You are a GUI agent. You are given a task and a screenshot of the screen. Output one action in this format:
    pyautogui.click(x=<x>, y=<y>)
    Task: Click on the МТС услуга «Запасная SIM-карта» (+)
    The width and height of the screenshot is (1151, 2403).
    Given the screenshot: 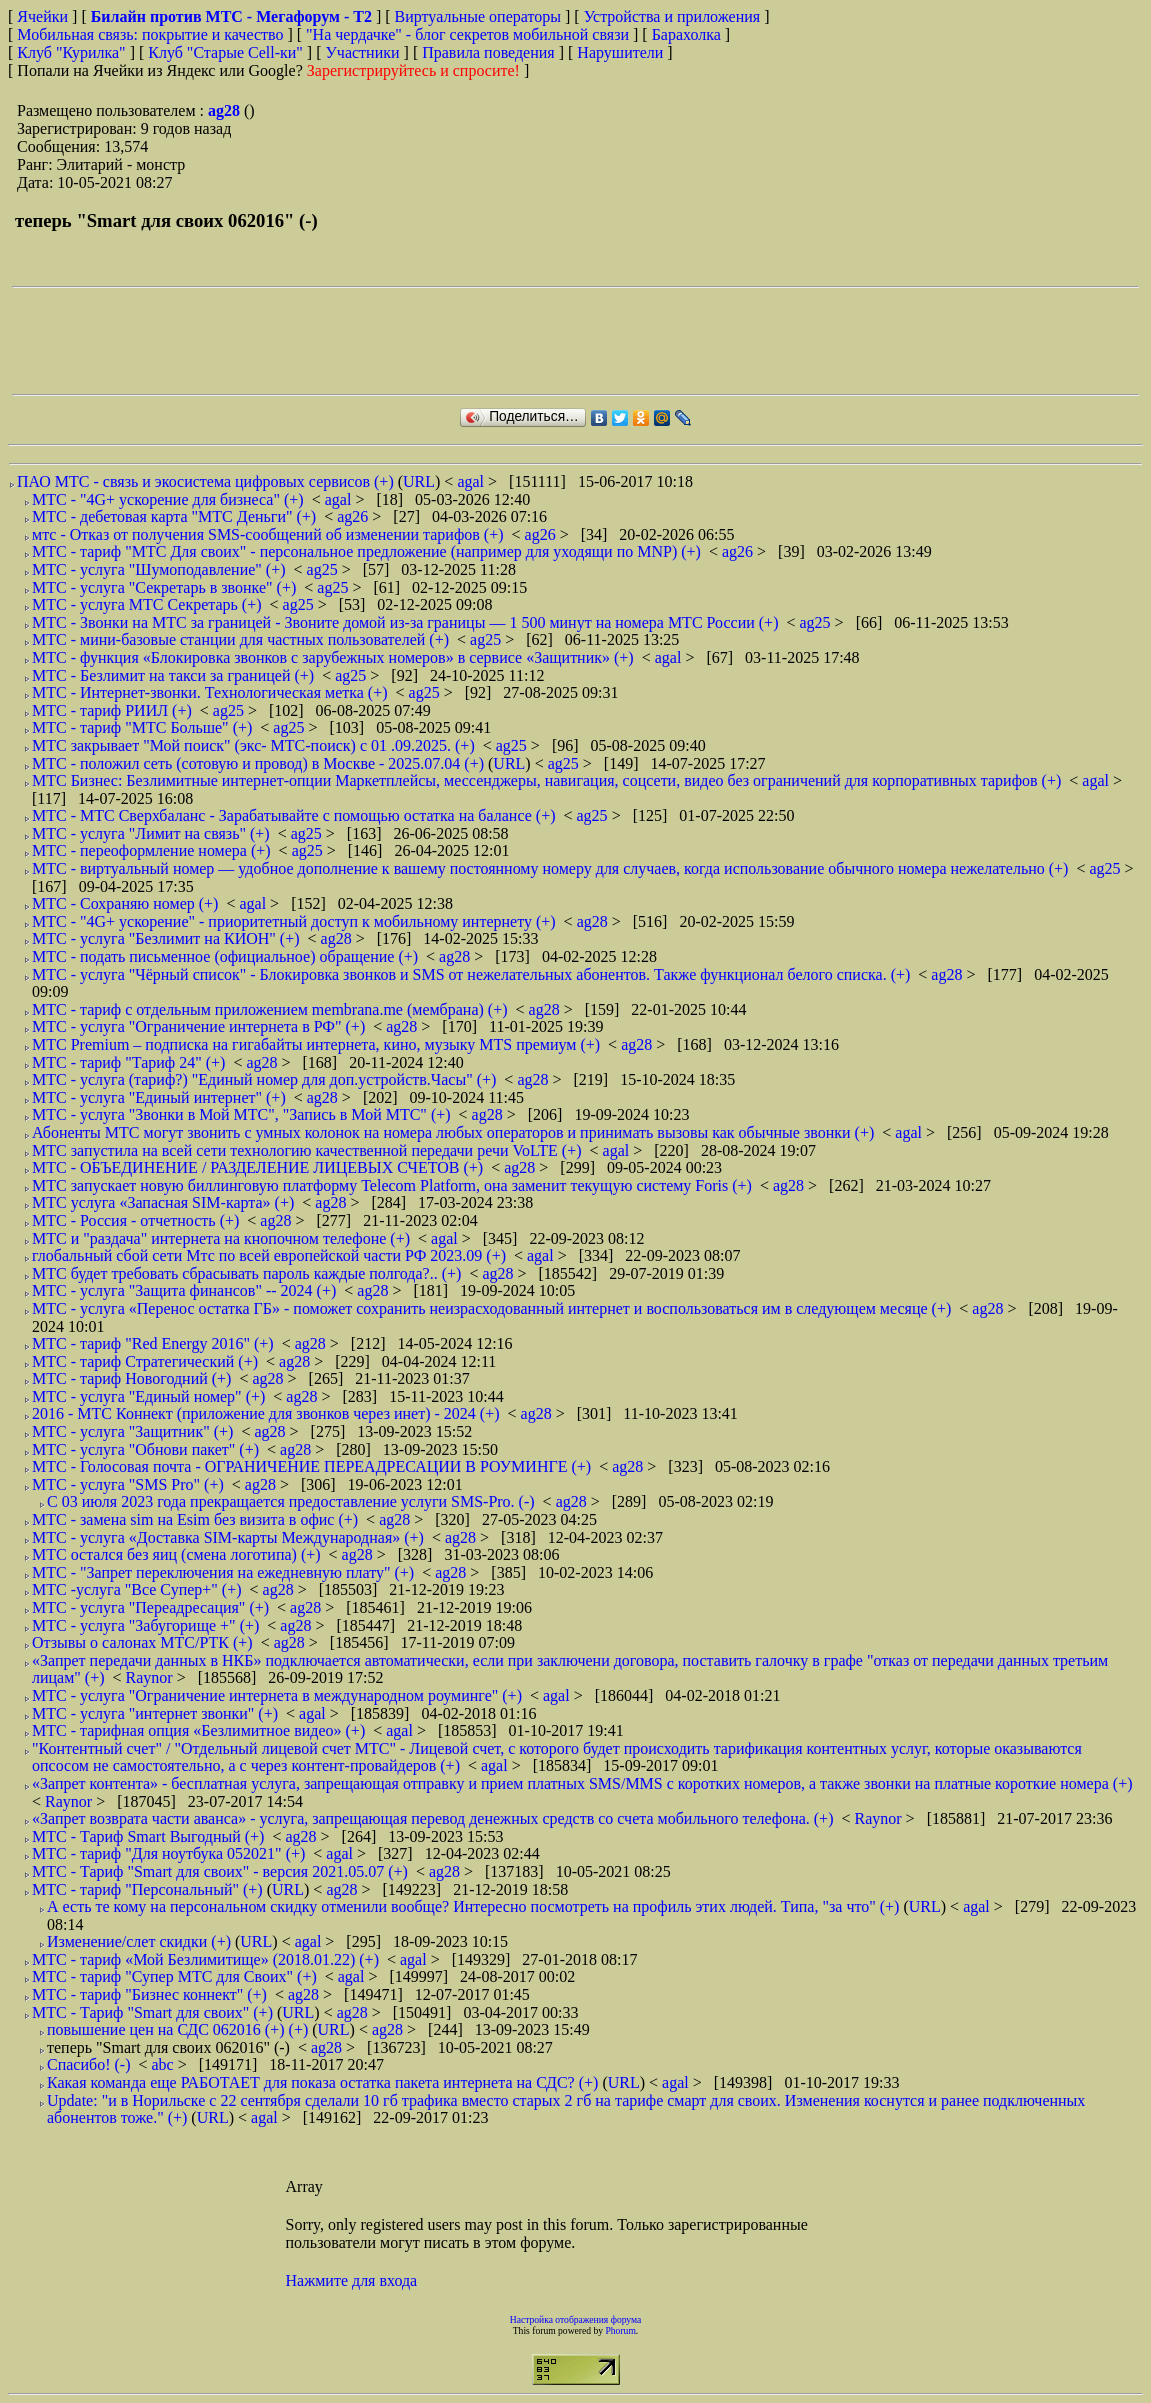 What is the action you would take?
    pyautogui.click(x=163, y=1202)
    